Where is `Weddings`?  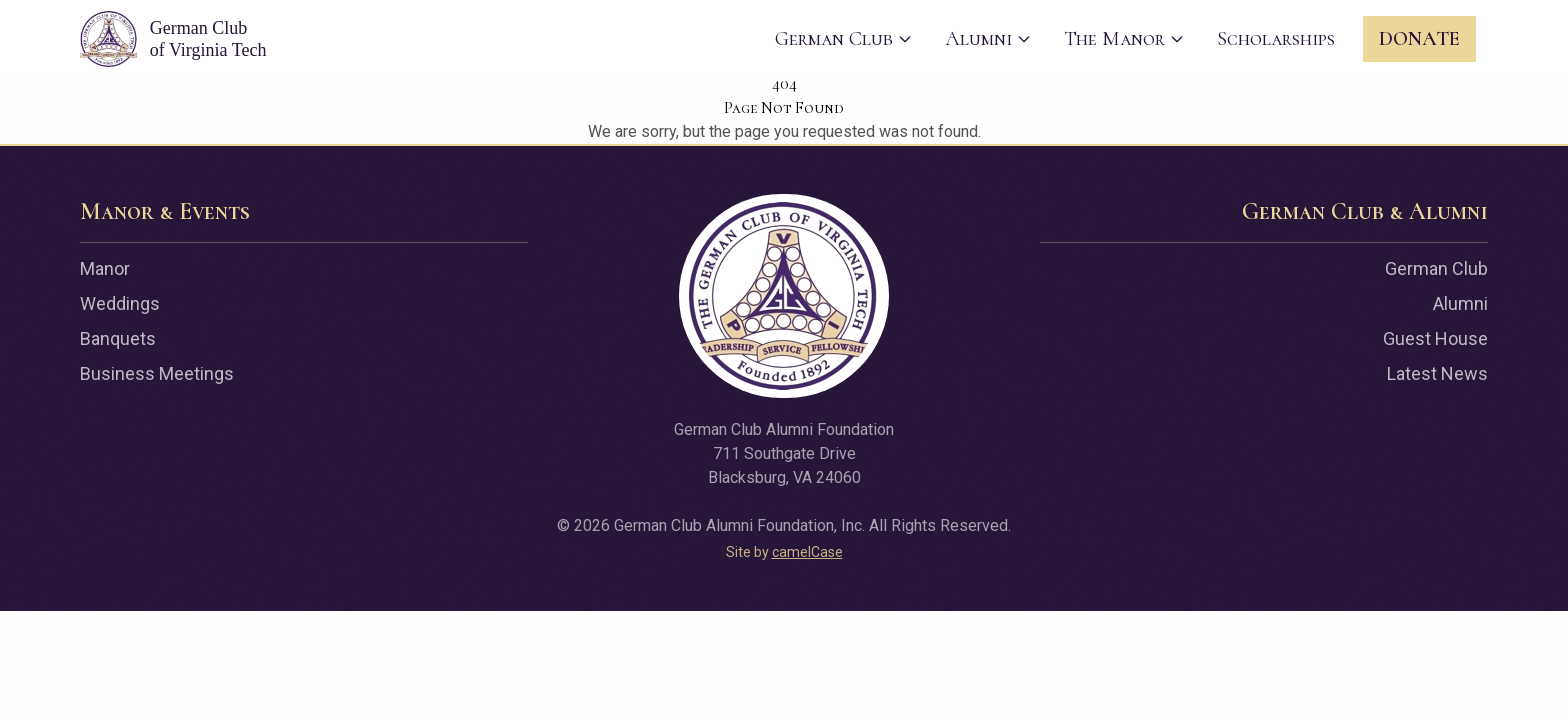
Weddings is located at coordinates (120, 303).